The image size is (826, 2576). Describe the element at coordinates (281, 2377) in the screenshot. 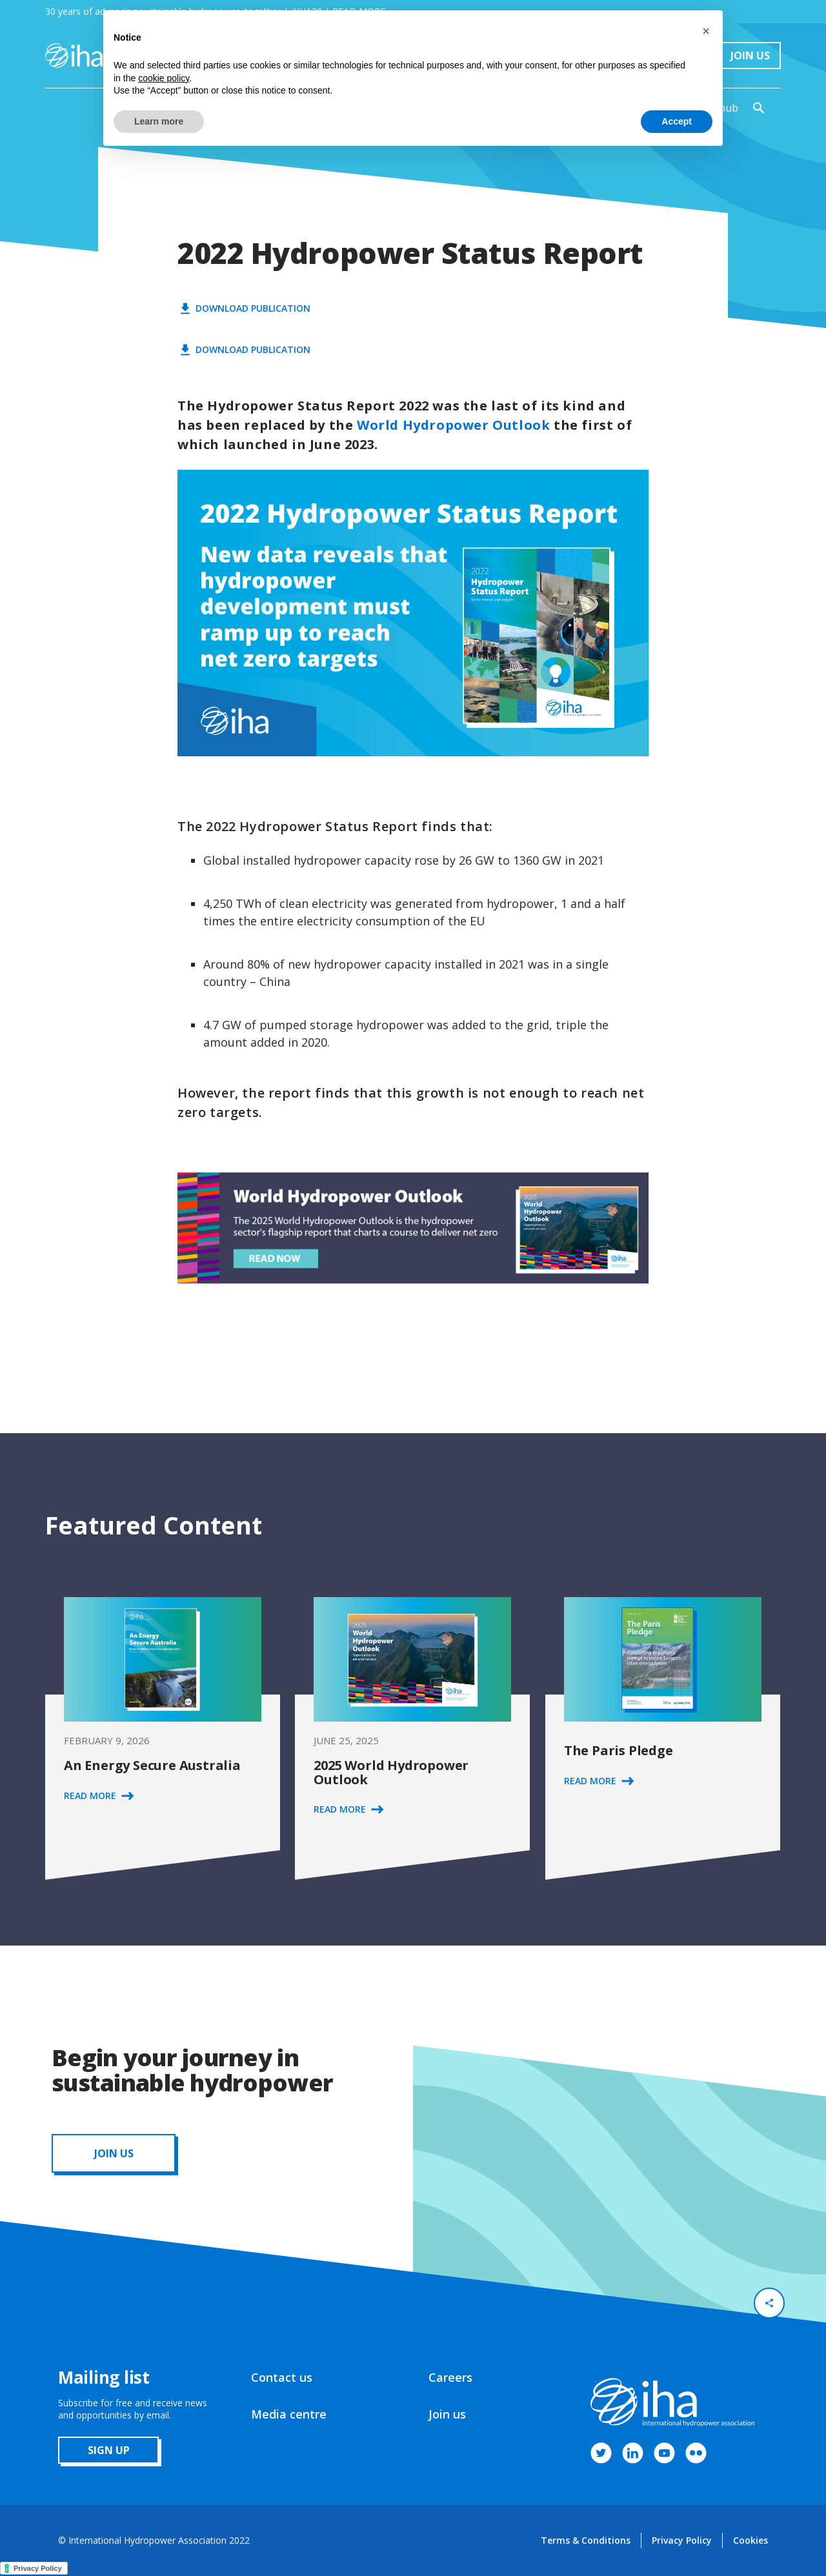

I see `Contact us` at that location.